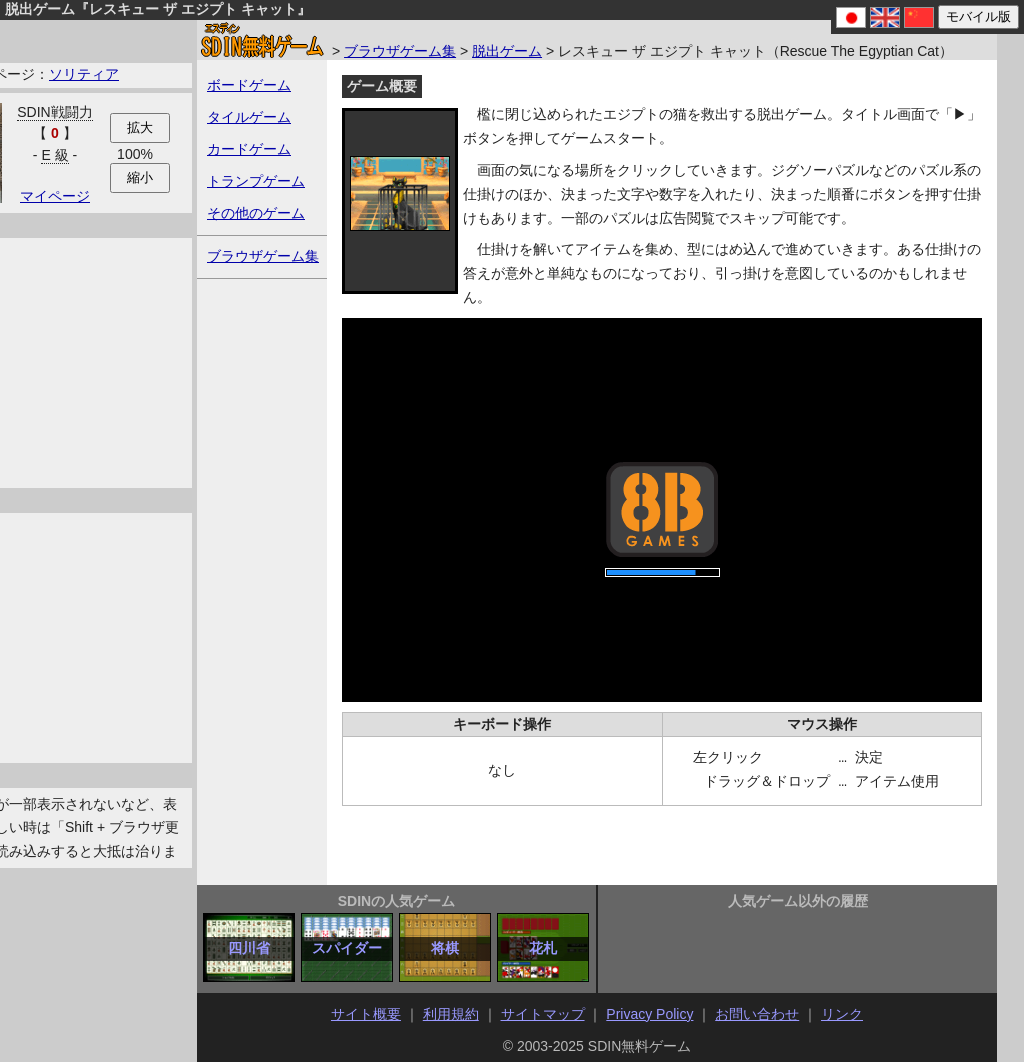 The width and height of the screenshot is (1024, 1062). What do you see at coordinates (140, 177) in the screenshot?
I see `縮小` at bounding box center [140, 177].